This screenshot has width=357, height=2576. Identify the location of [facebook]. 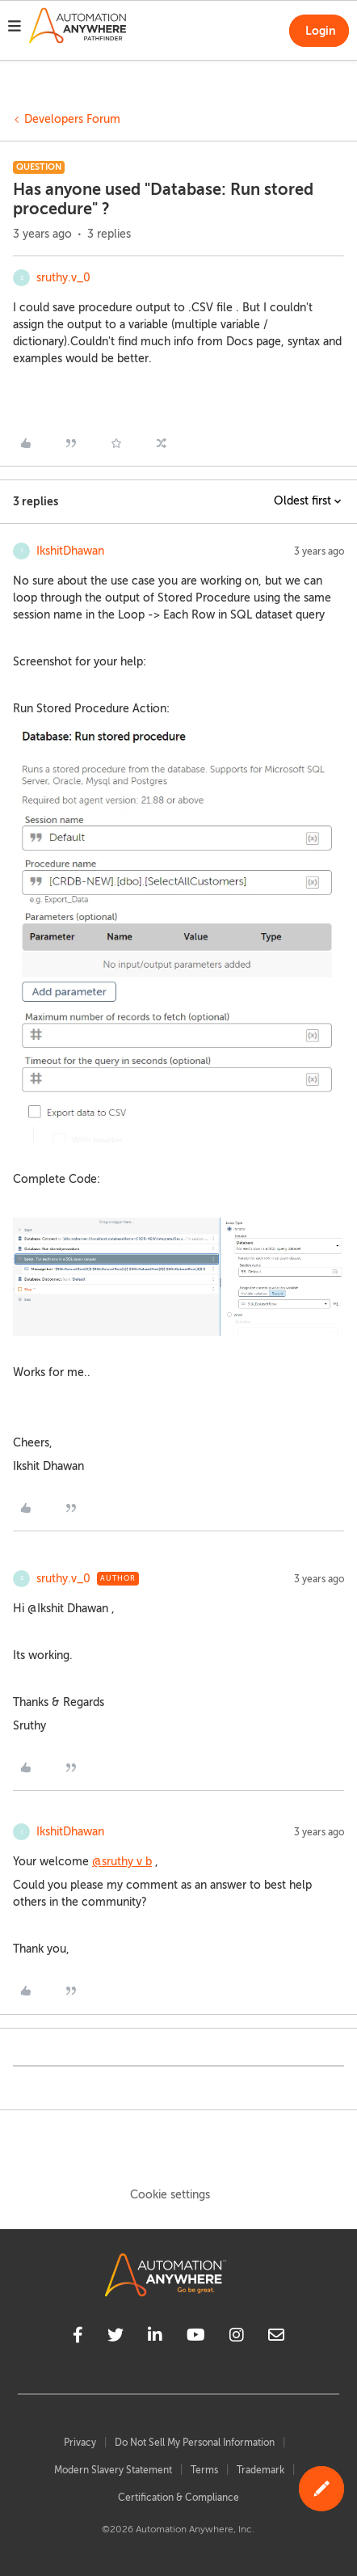
(78, 2337).